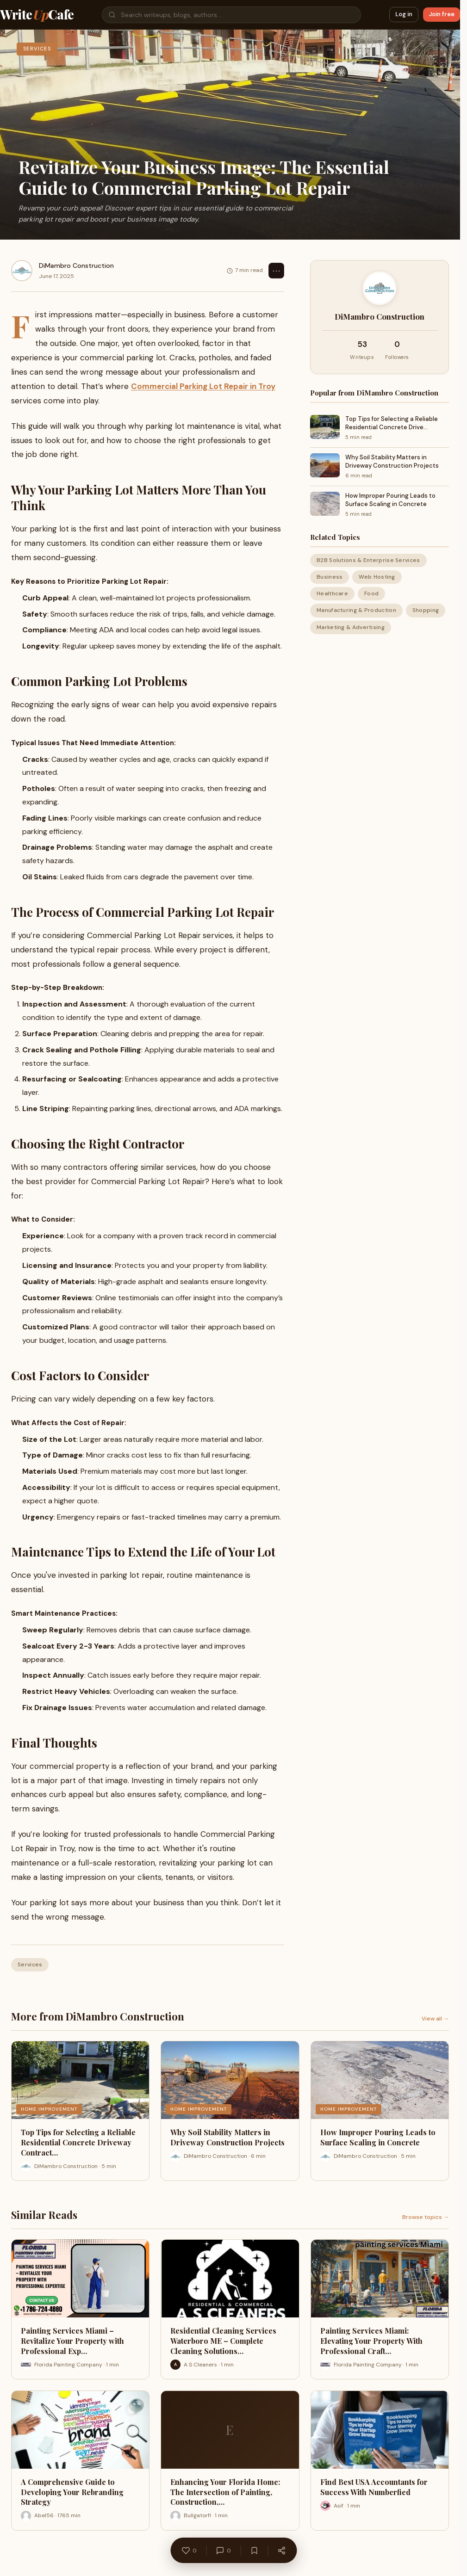 This screenshot has width=467, height=2576. Describe the element at coordinates (189, 2550) in the screenshot. I see `[Like]` at that location.